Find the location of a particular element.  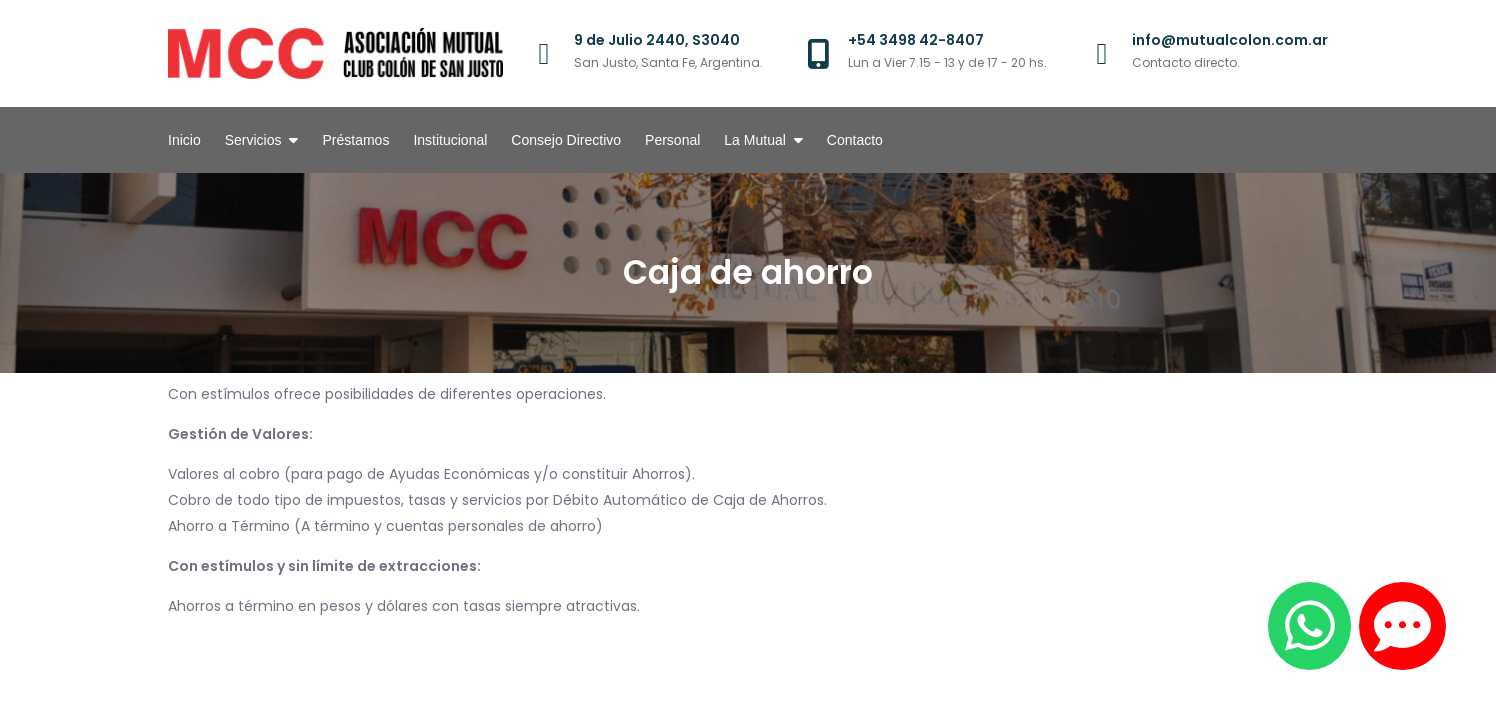

Servicios is located at coordinates (253, 140).